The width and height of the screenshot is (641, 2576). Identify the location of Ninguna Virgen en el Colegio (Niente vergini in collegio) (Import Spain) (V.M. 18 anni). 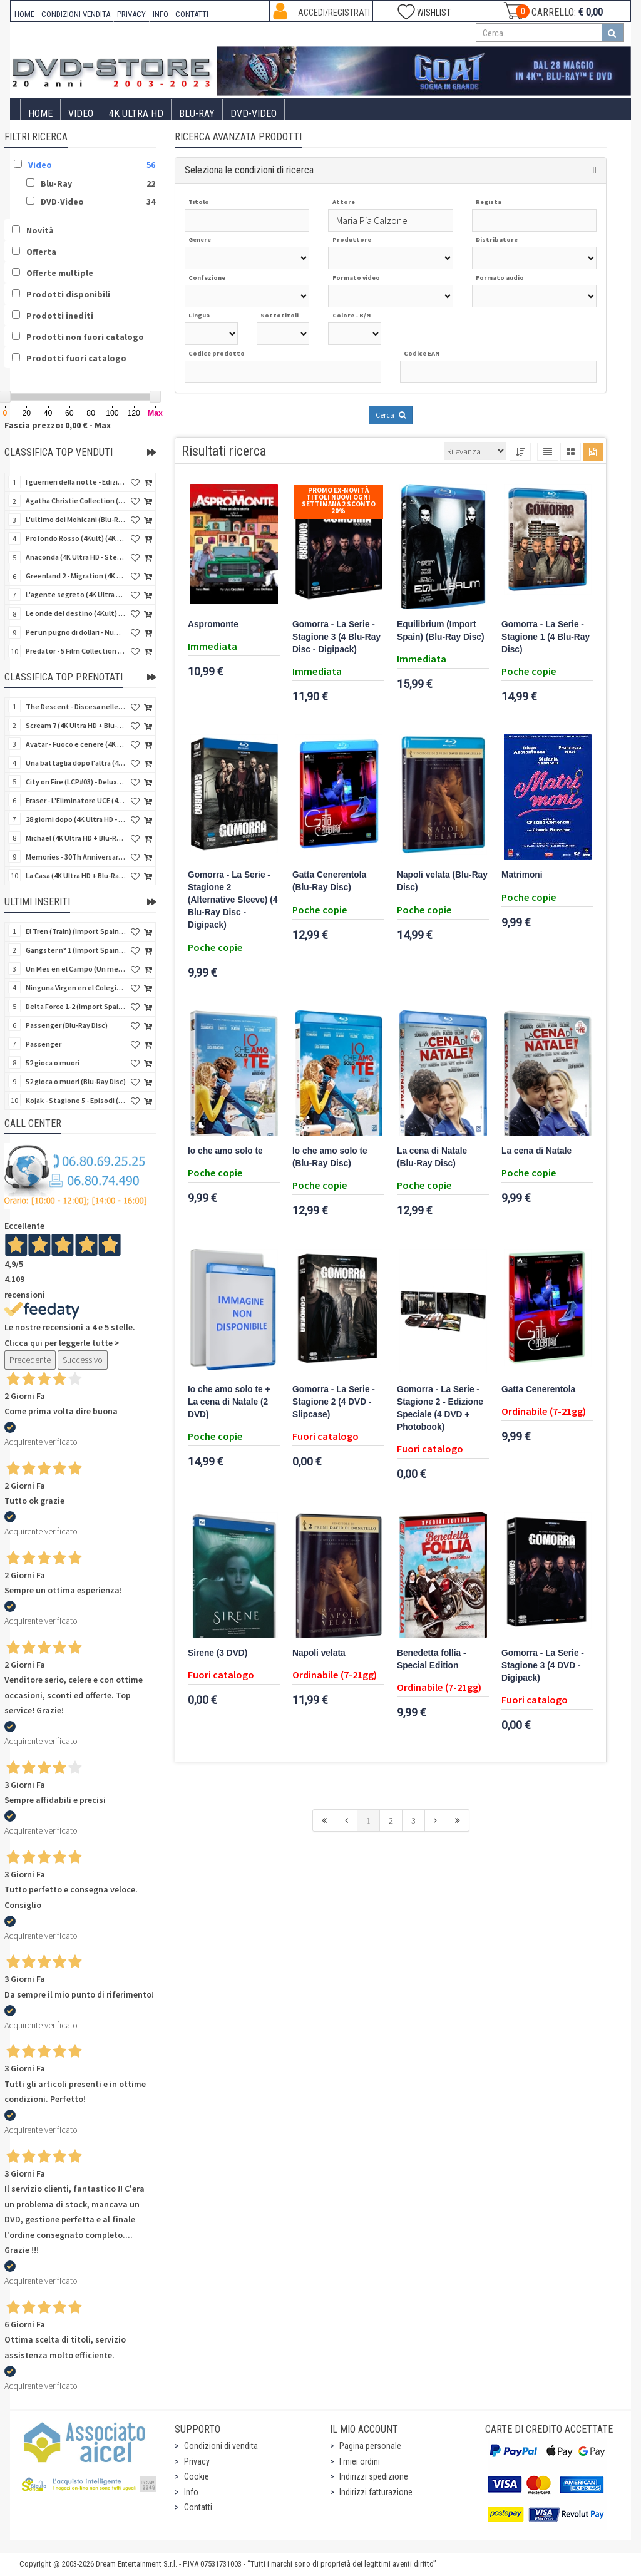
(76, 987).